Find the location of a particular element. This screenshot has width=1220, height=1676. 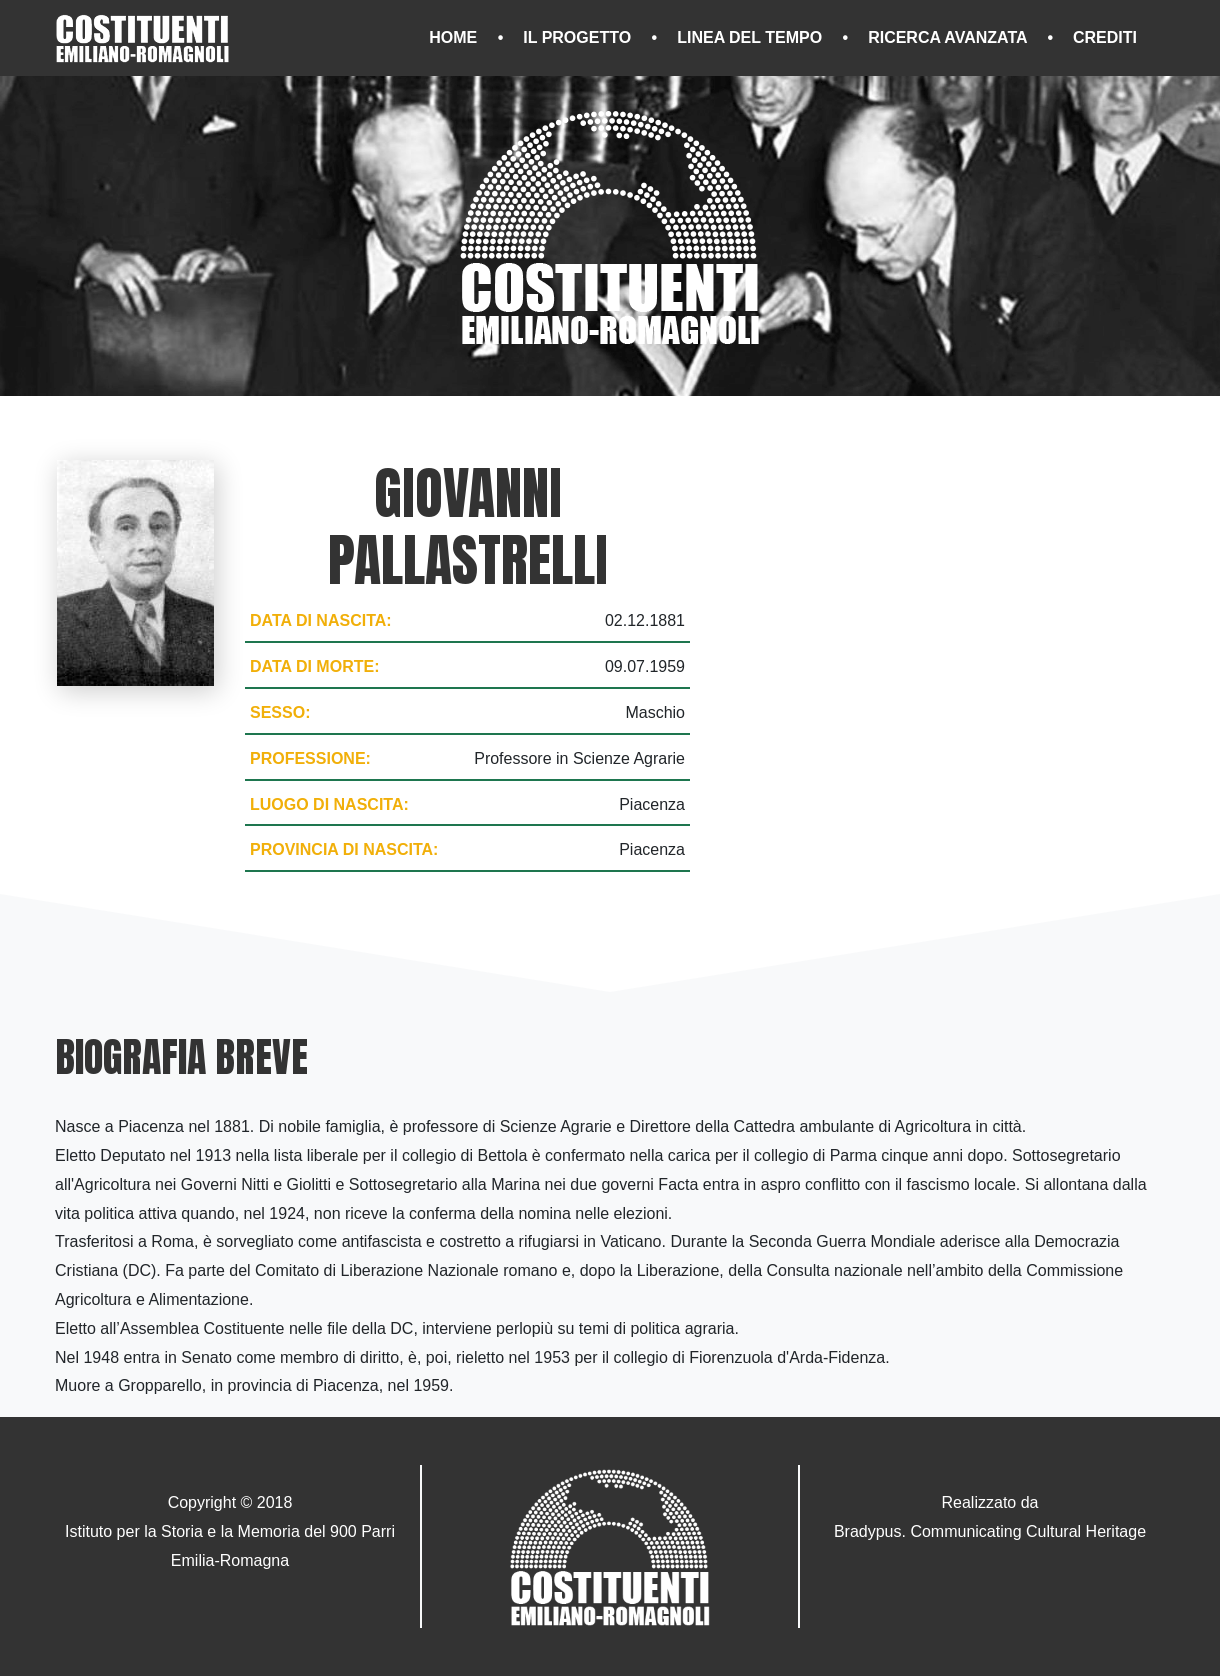

Il progetto is located at coordinates (579, 37).